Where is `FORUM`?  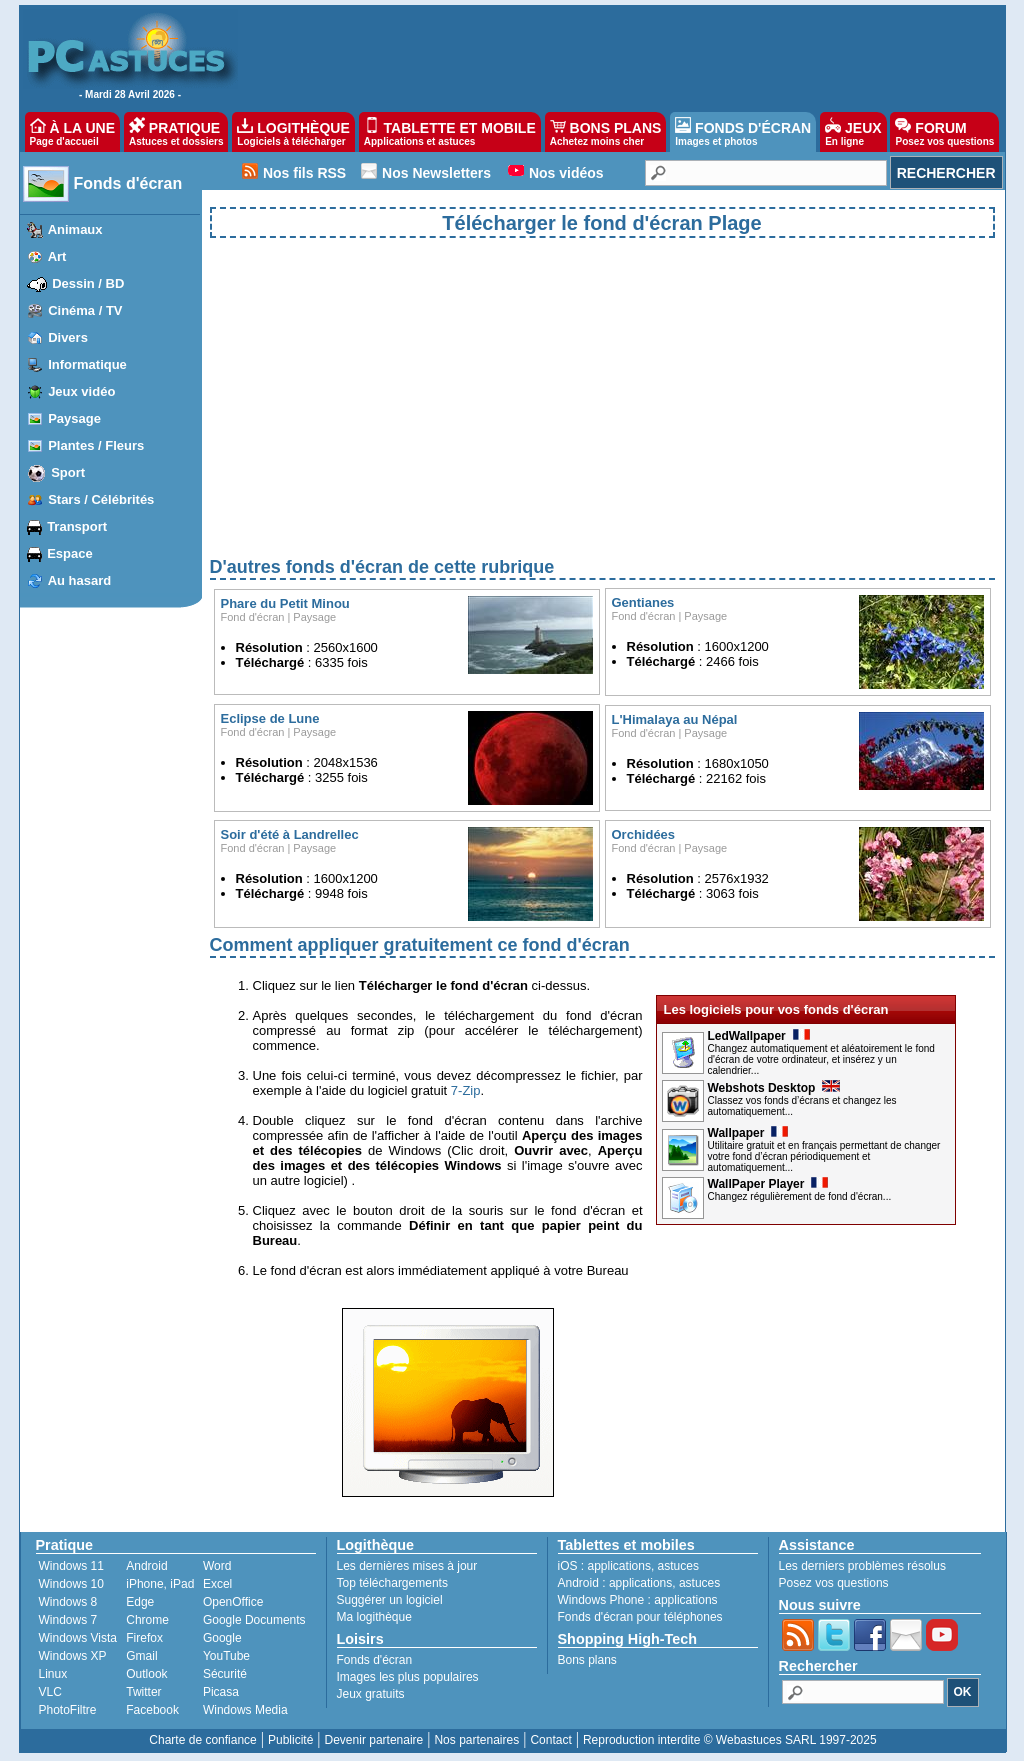
FORUM is located at coordinates (944, 132).